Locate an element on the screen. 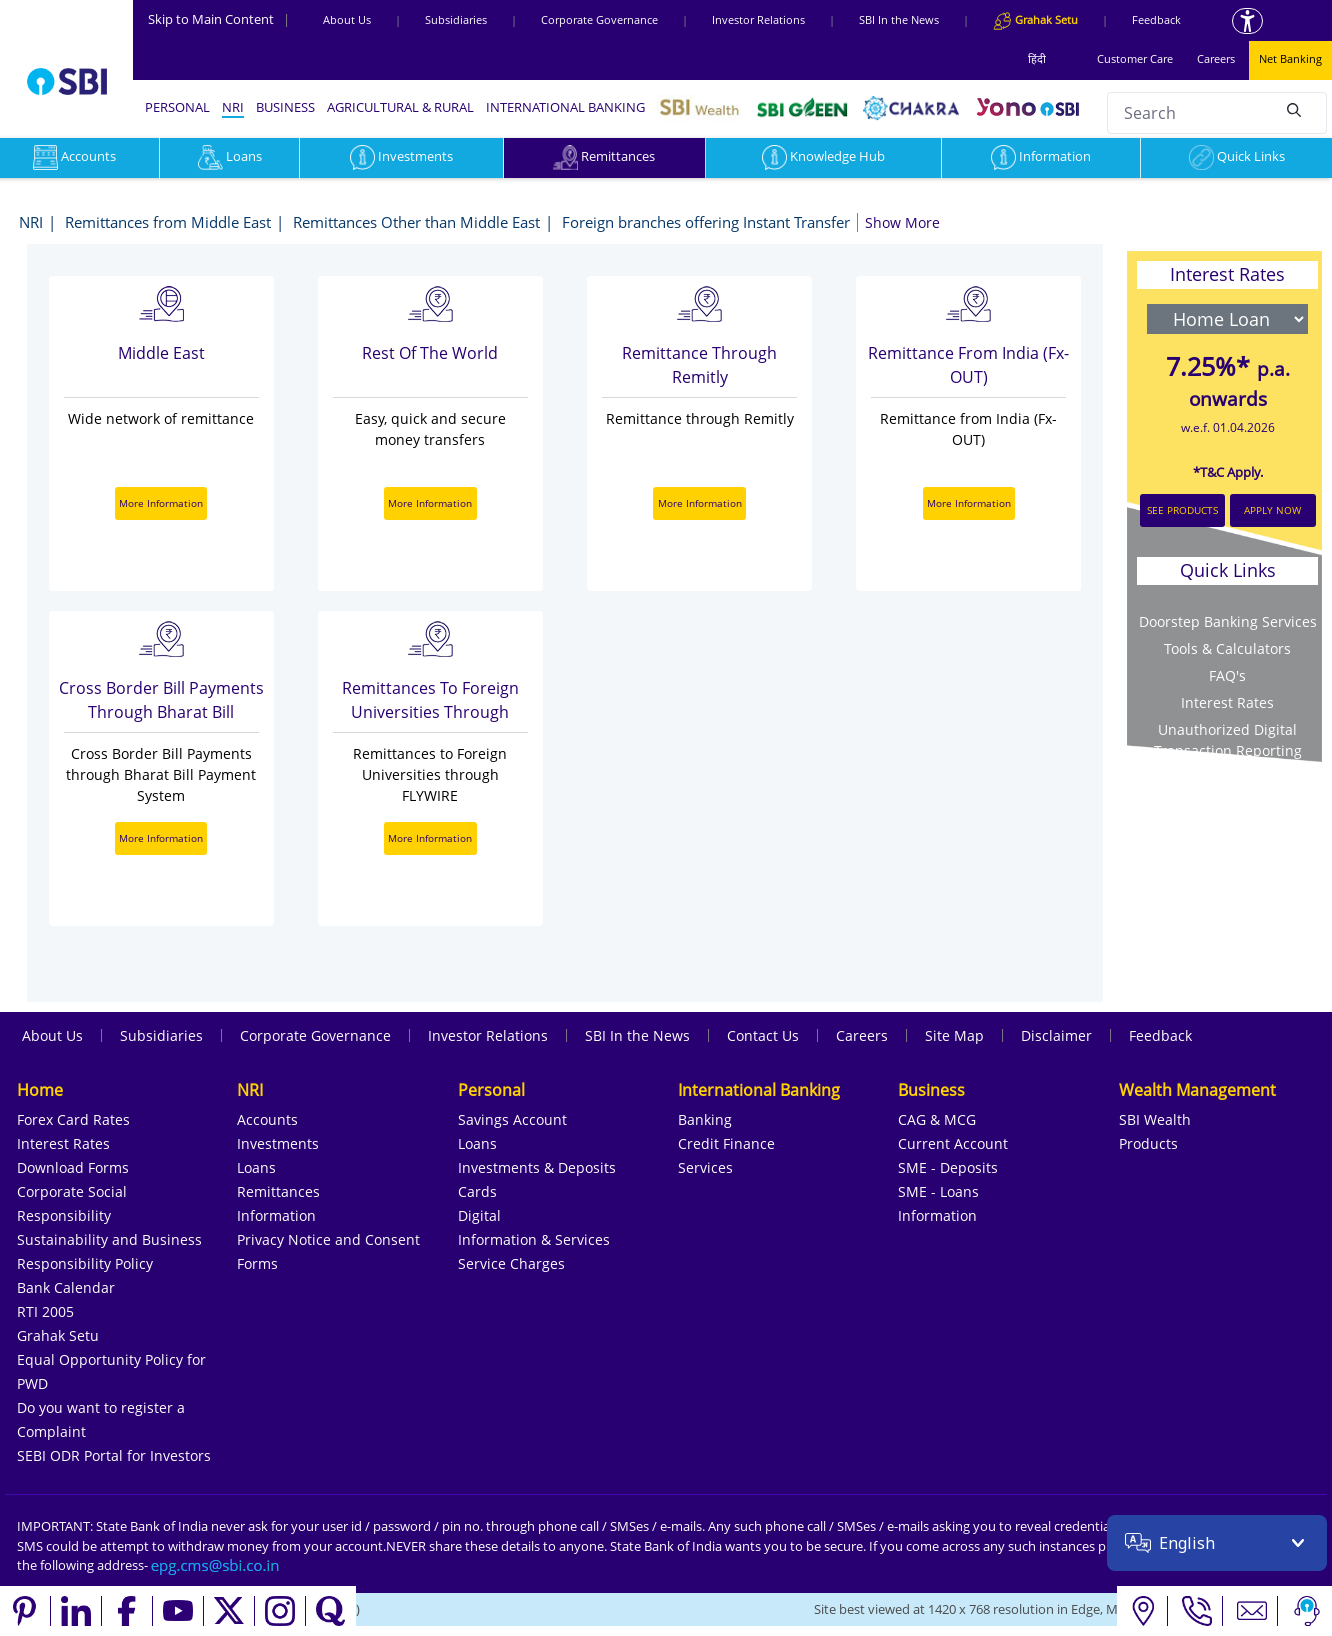 The height and width of the screenshot is (1636, 1332). More Information [More Information about Middle East] is located at coordinates (161, 503).